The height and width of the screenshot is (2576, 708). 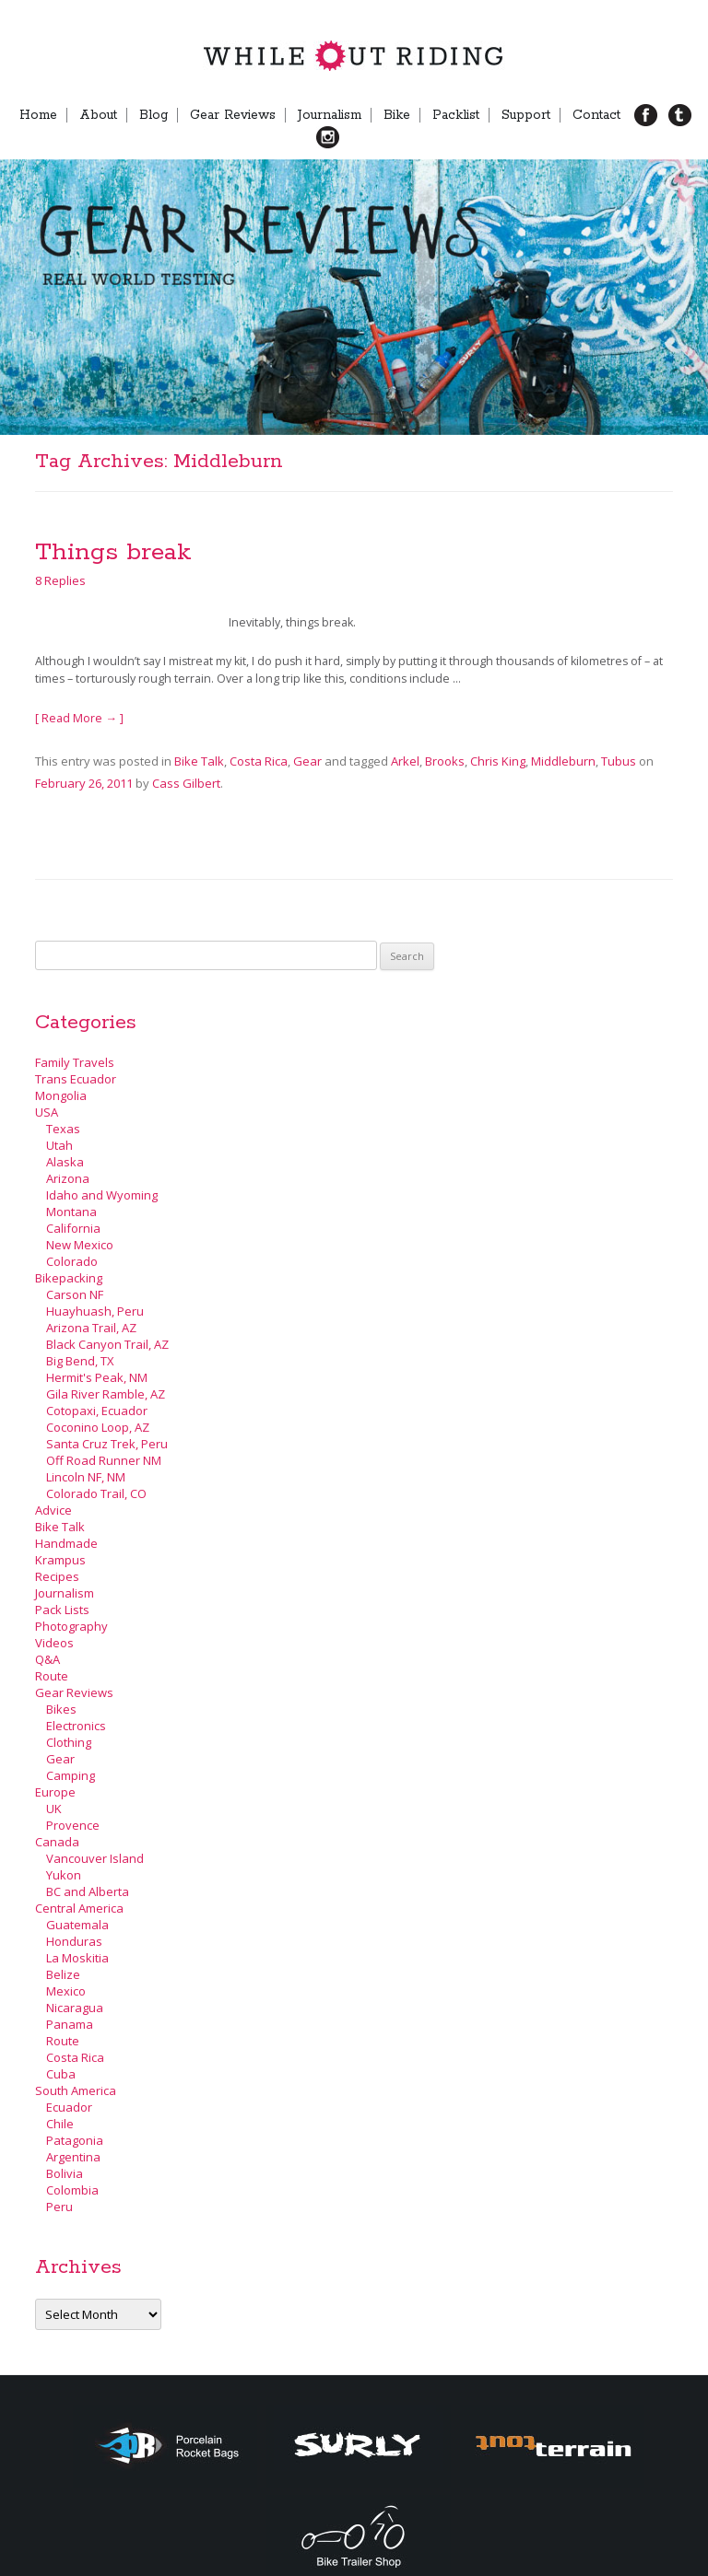 What do you see at coordinates (397, 115) in the screenshot?
I see `Bike` at bounding box center [397, 115].